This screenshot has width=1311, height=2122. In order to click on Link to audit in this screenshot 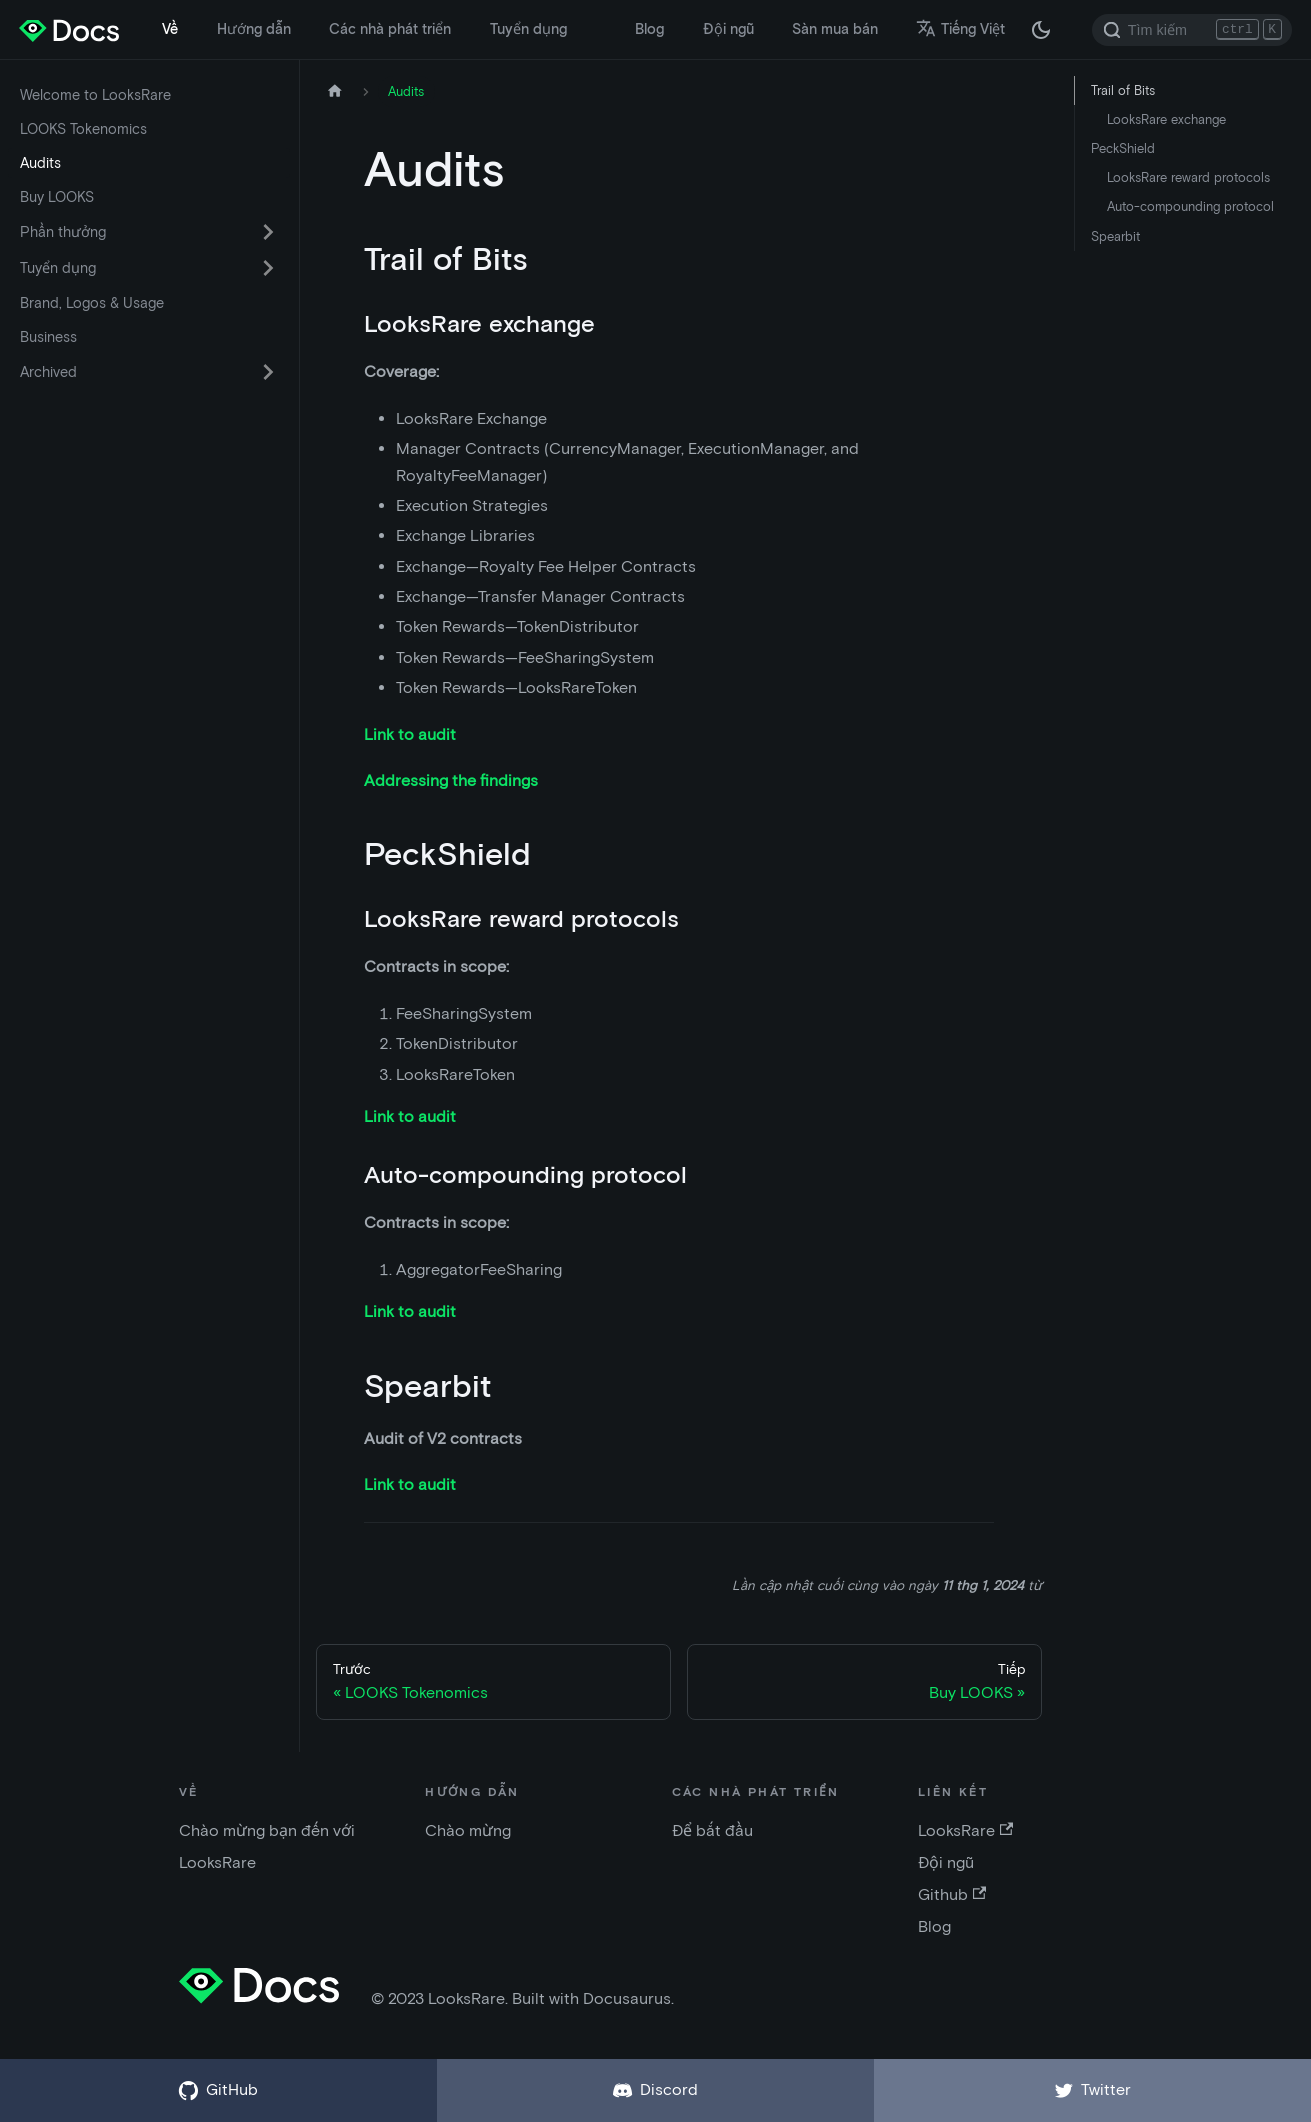, I will do `click(410, 734)`.